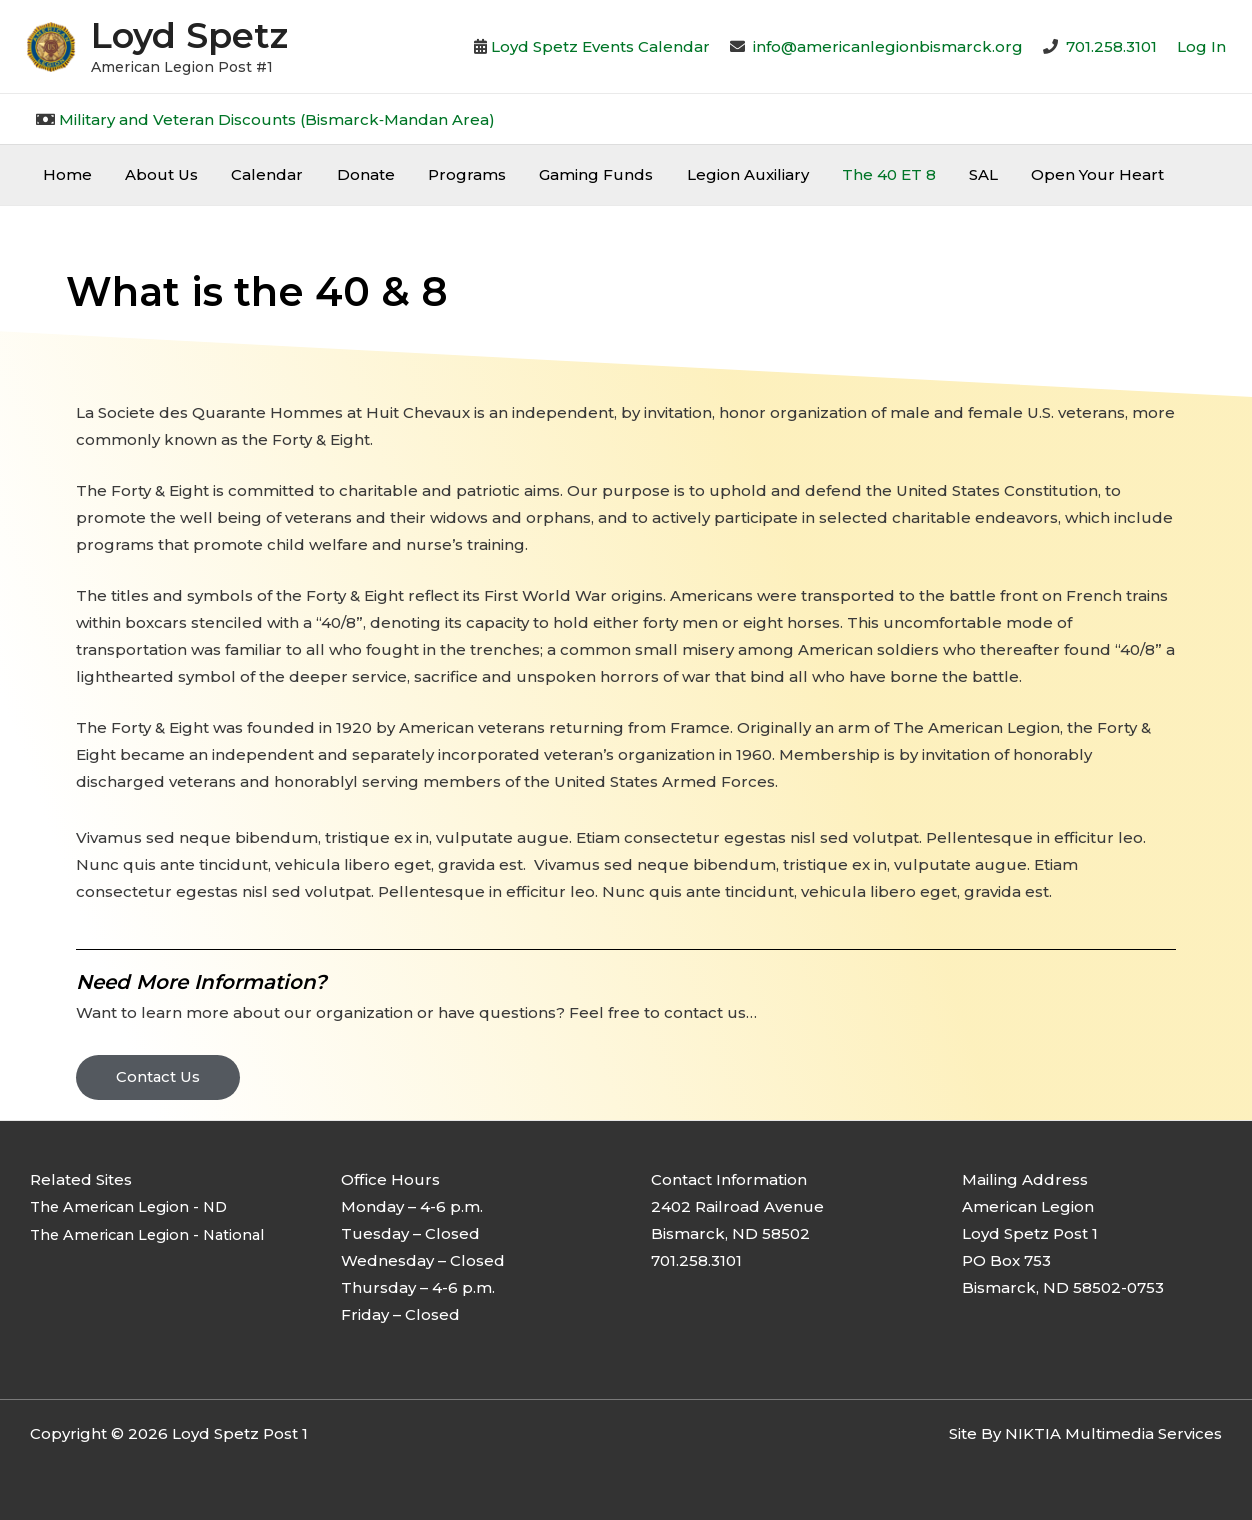 This screenshot has width=1252, height=1520. What do you see at coordinates (864, 174) in the screenshot?
I see `The 40 ET 8` at bounding box center [864, 174].